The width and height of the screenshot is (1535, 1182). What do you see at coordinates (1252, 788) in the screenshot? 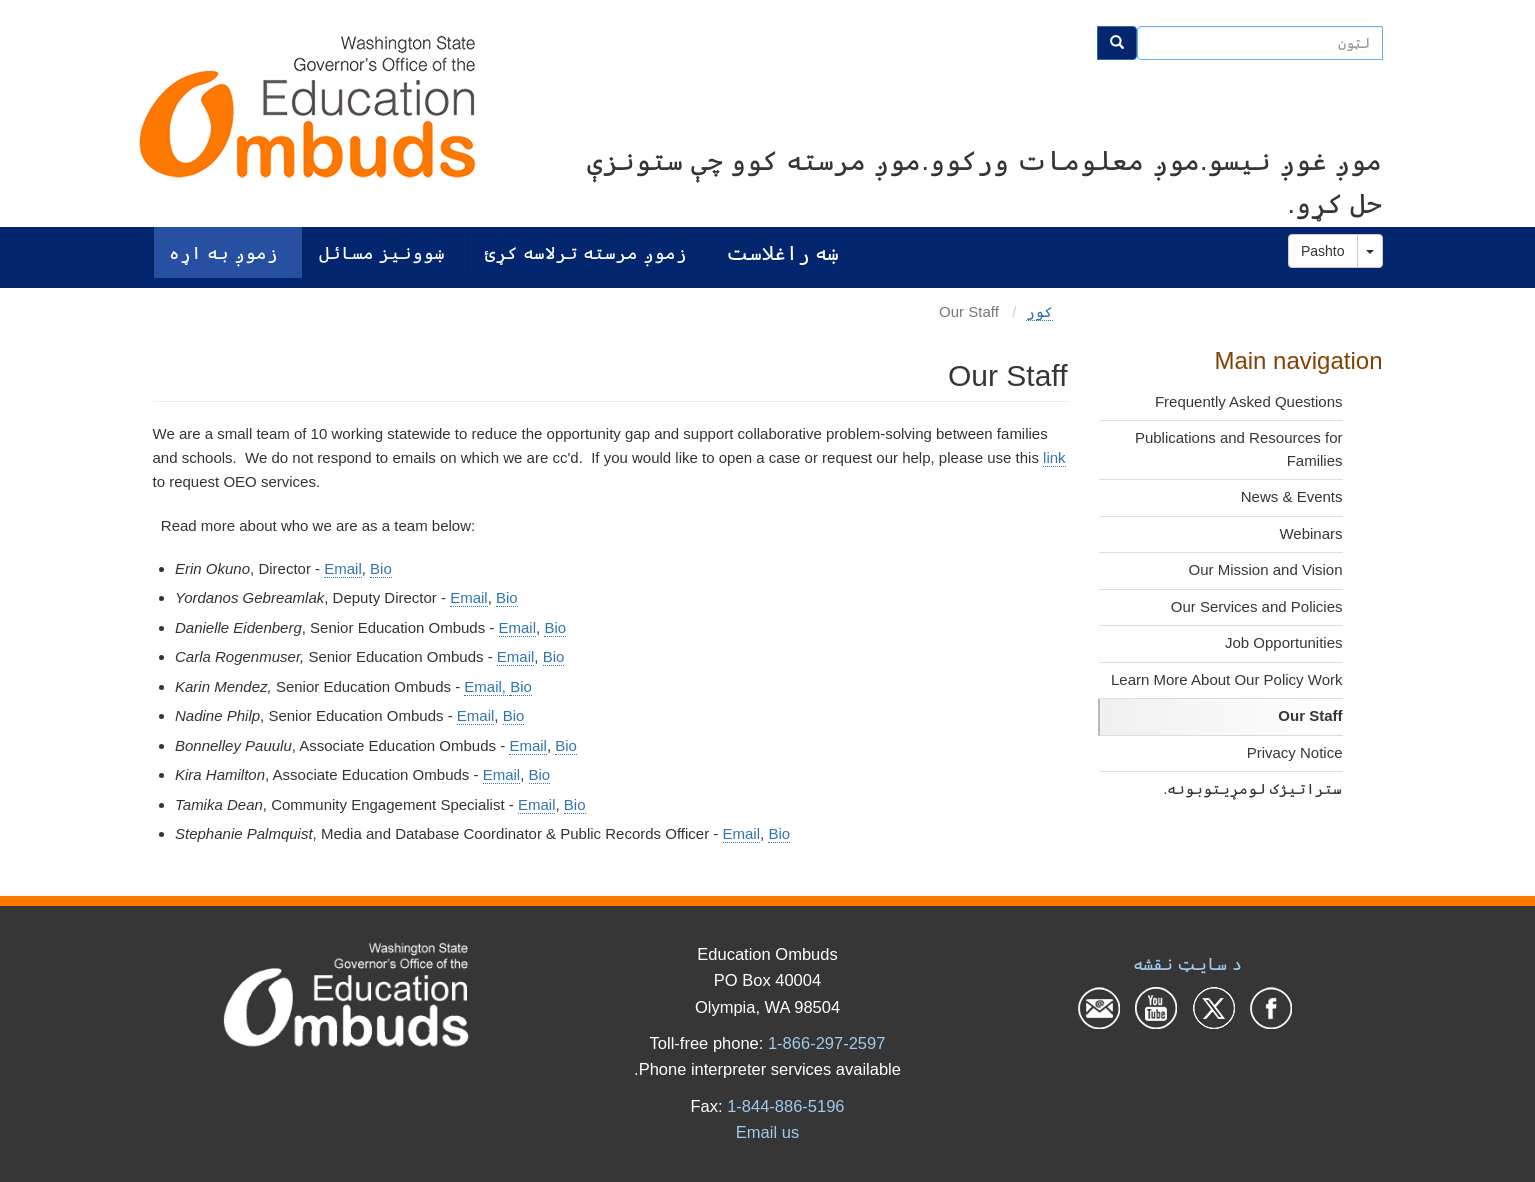
I see `ستراتیژک لومړیتوبونه.` at bounding box center [1252, 788].